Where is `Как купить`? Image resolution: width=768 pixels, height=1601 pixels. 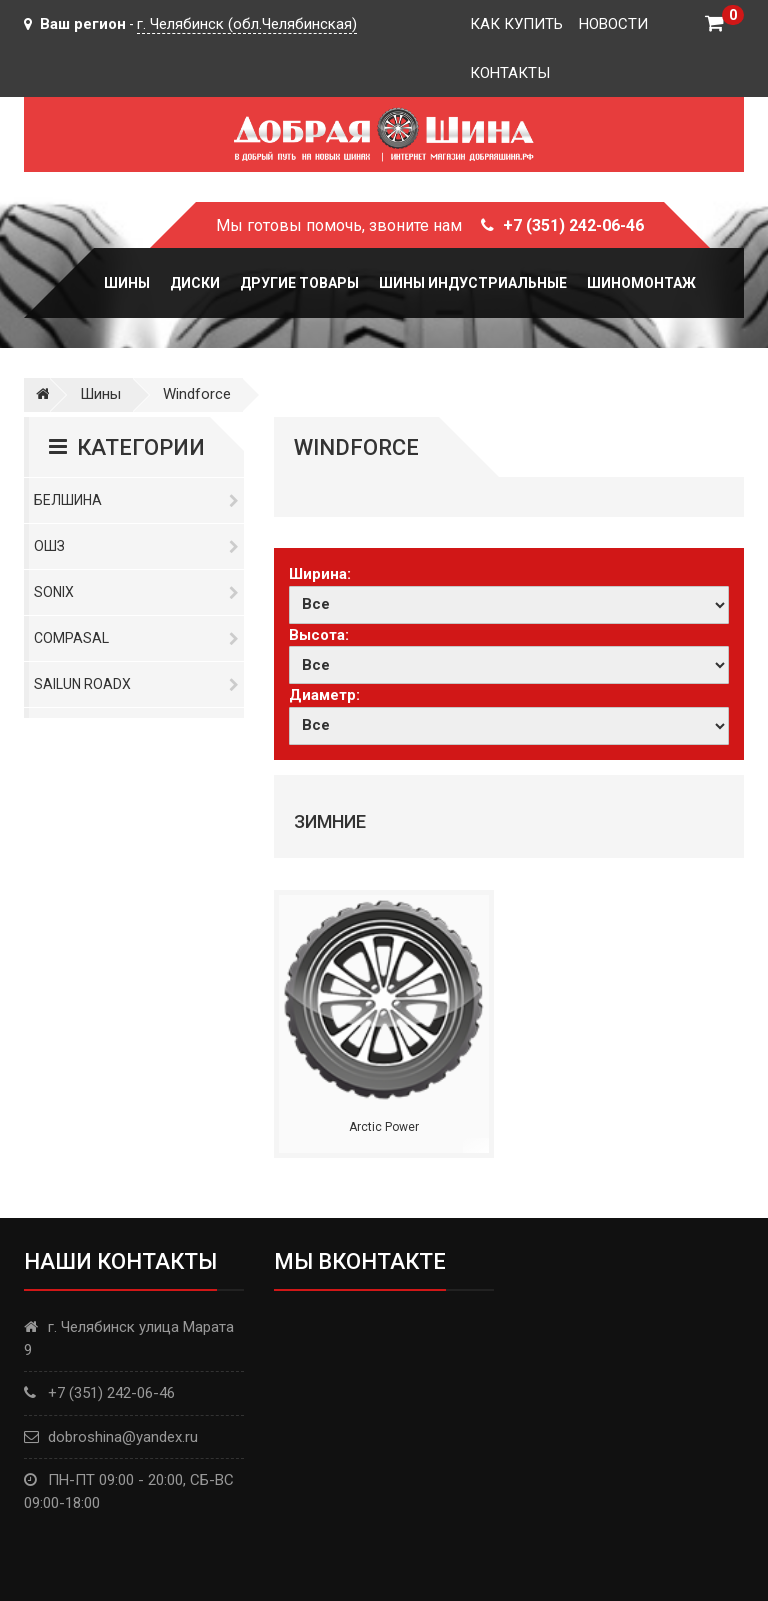
Как купить is located at coordinates (516, 24).